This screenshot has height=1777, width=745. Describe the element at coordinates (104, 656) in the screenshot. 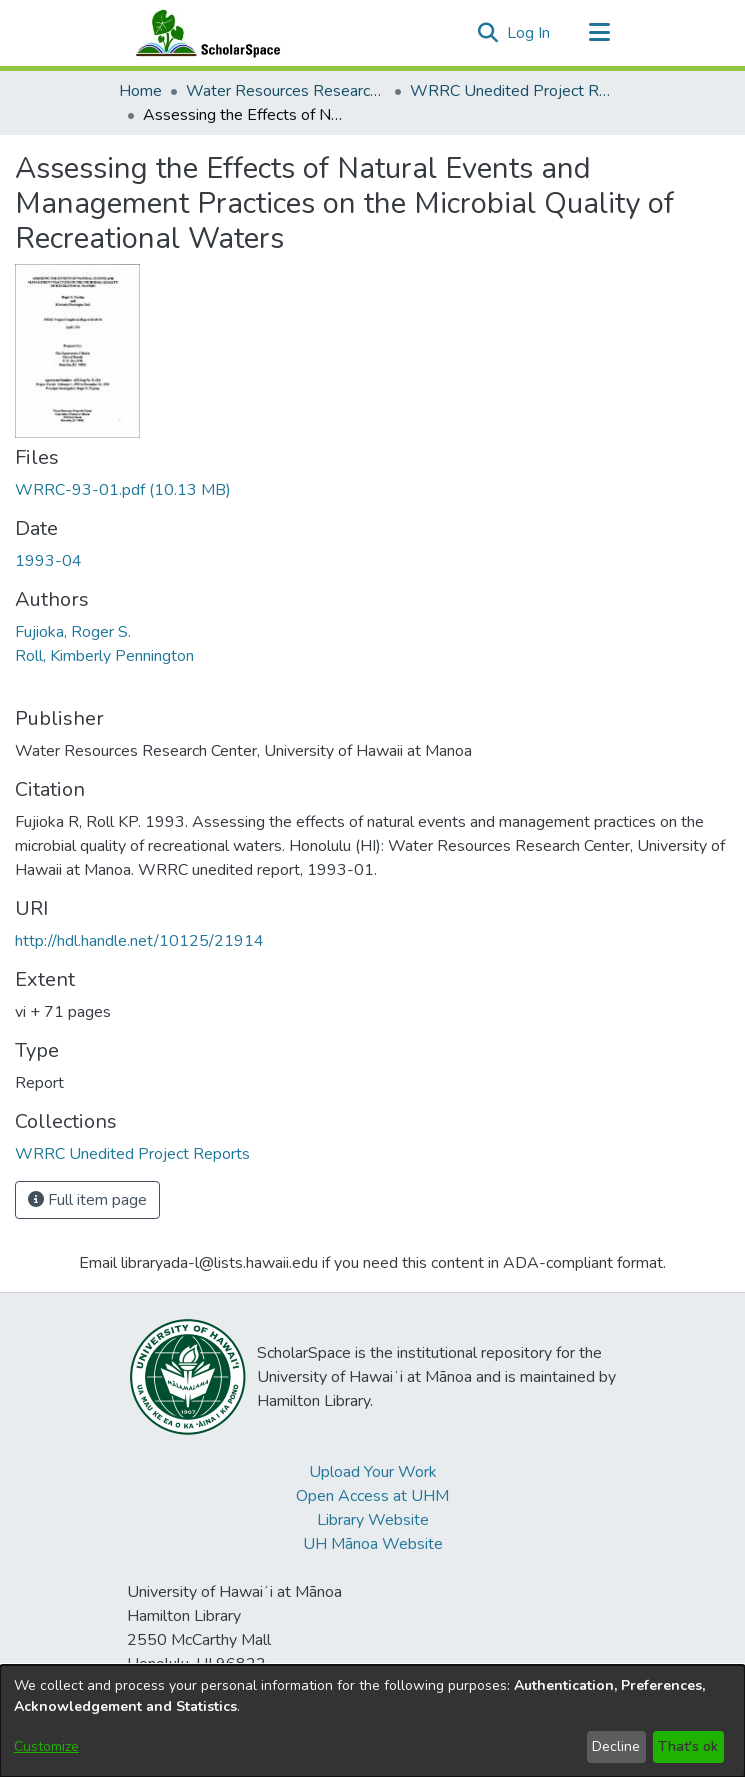

I see `Roll, Kimberly Pennington [link]` at that location.